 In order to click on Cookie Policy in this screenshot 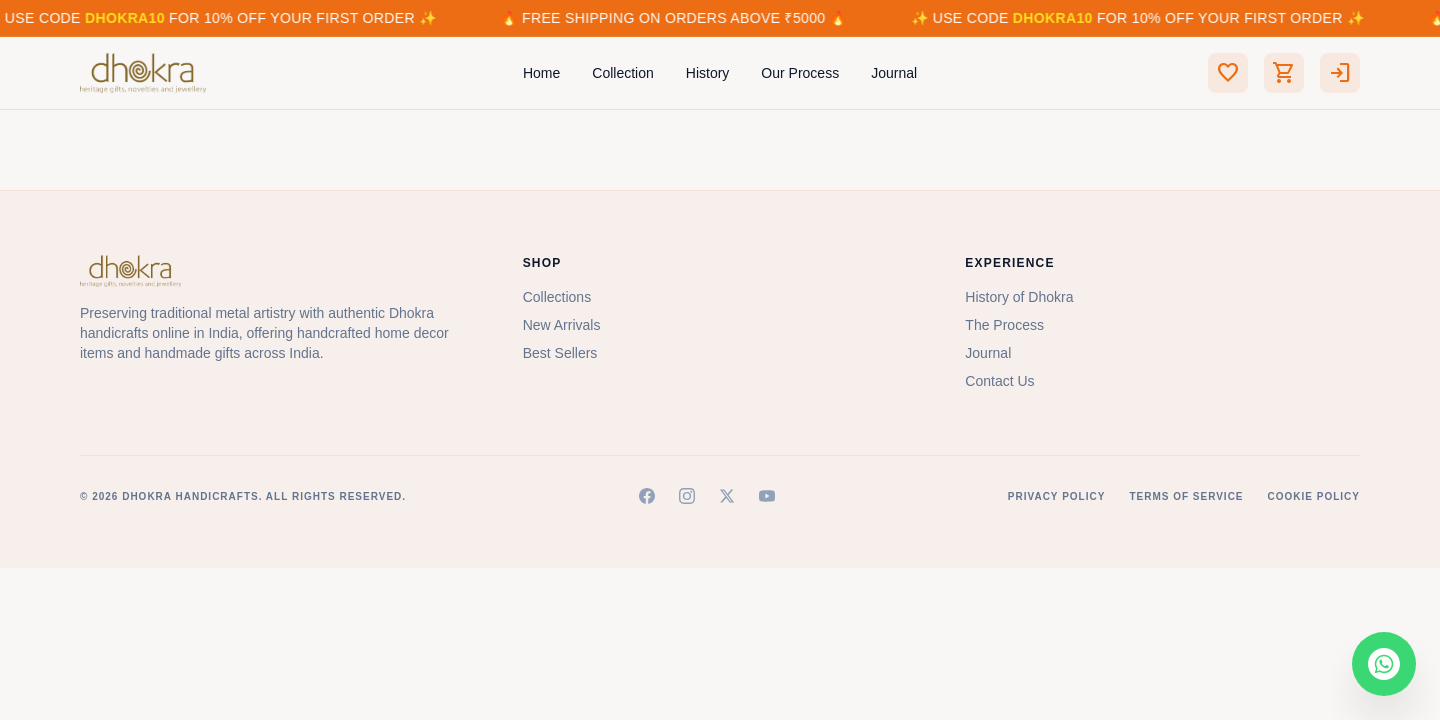, I will do `click(1314, 496)`.